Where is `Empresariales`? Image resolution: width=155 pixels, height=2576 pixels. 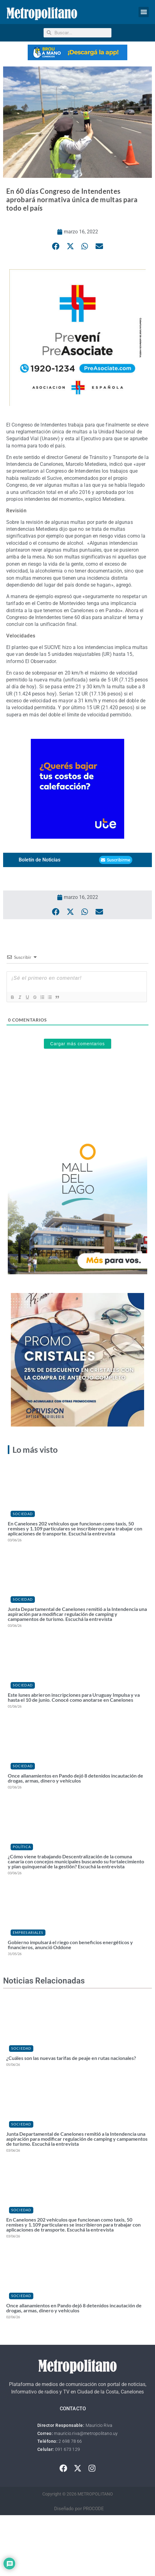 Empresariales is located at coordinates (28, 1932).